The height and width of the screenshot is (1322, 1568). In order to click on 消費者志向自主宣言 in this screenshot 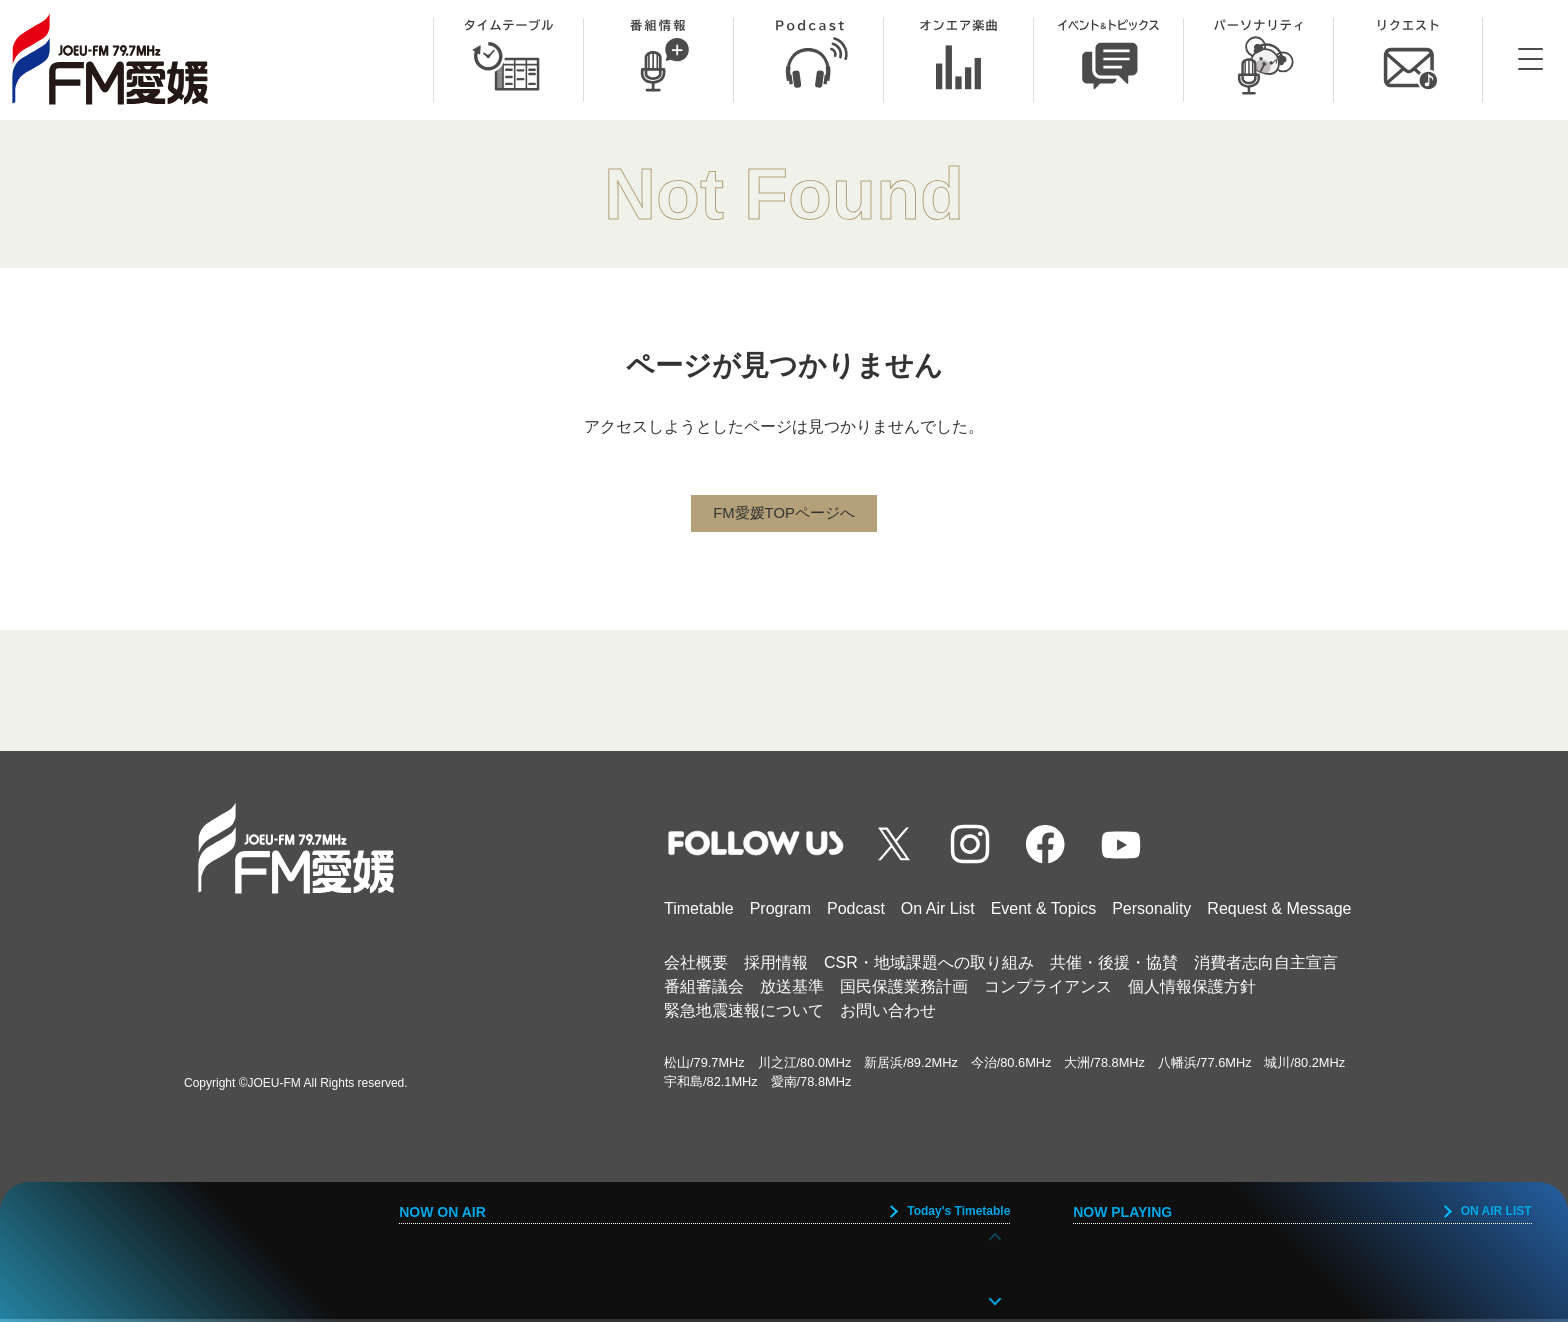, I will do `click(1266, 965)`.